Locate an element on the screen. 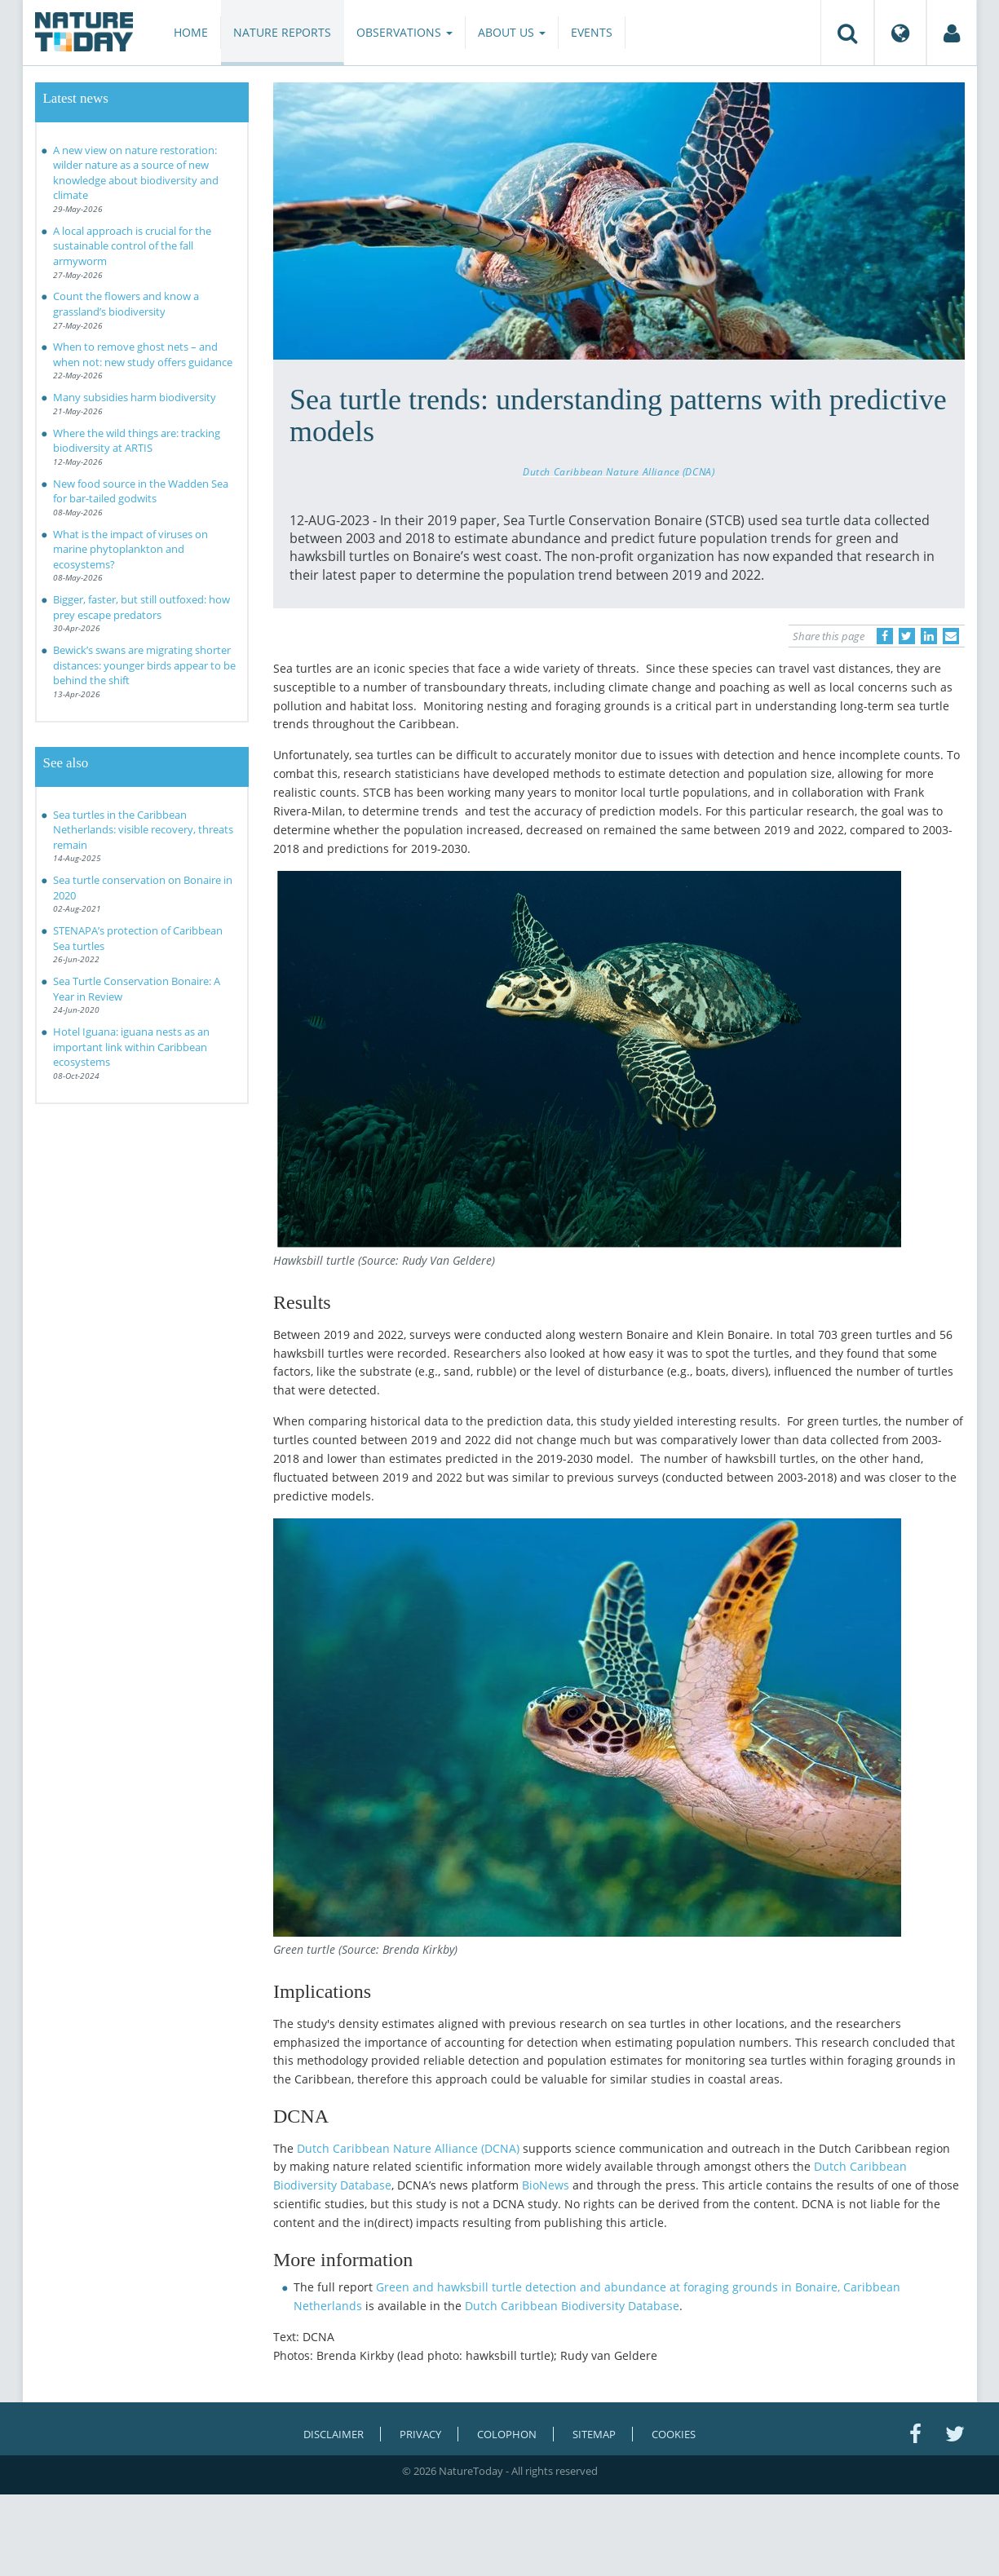 The image size is (999, 2576). What is the impact of viruses on marine phytoplankton and ecosystems? is located at coordinates (130, 549).